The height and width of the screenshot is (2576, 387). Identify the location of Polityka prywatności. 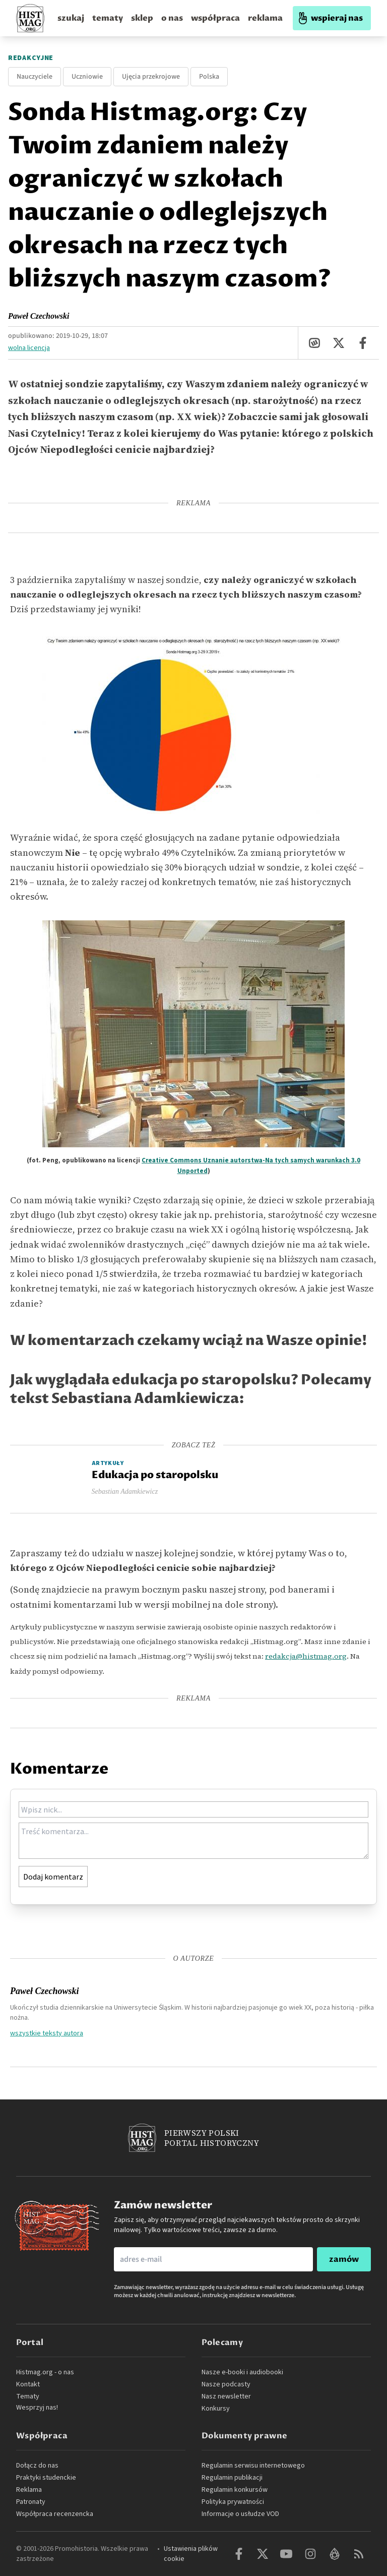
(233, 2502).